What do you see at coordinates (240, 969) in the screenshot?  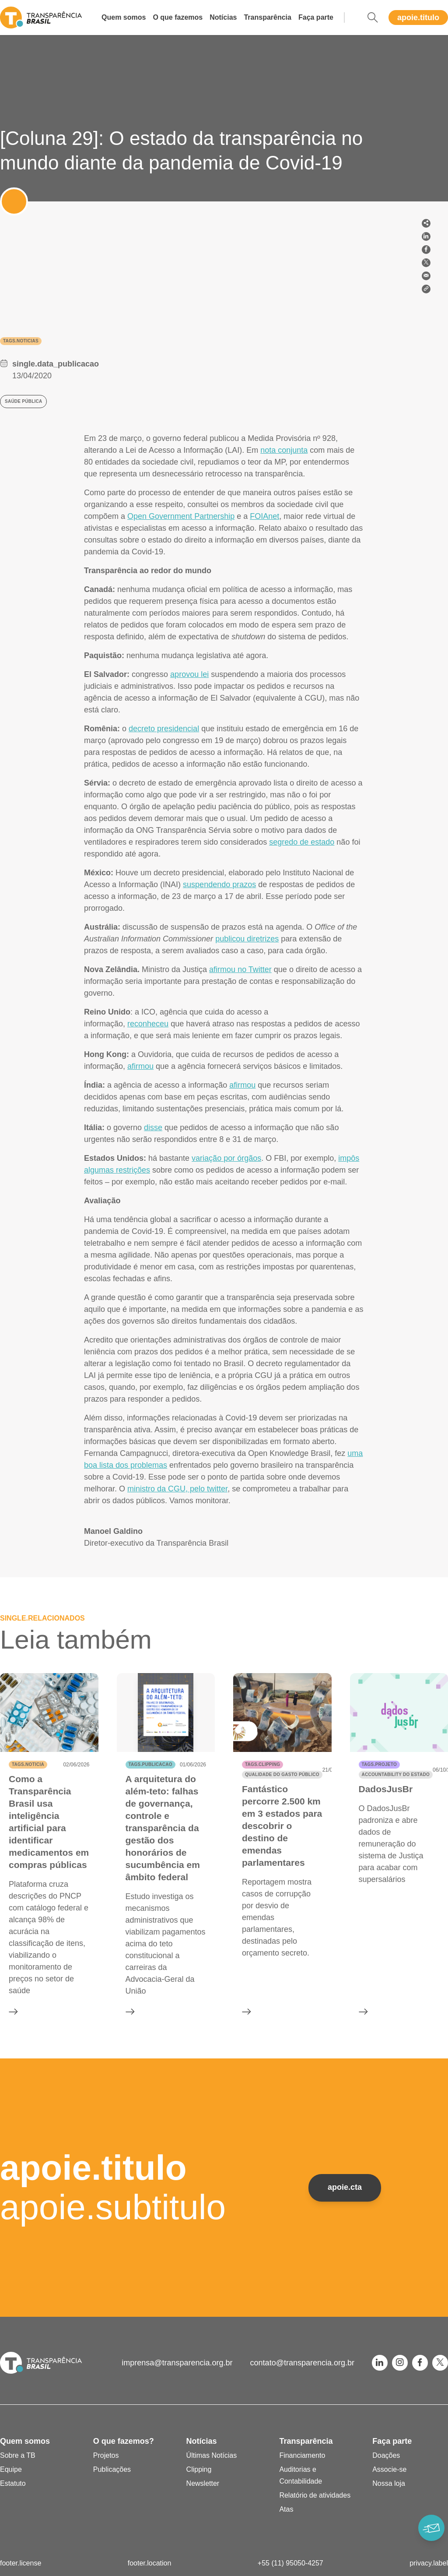 I see `afirmou no Twitter` at bounding box center [240, 969].